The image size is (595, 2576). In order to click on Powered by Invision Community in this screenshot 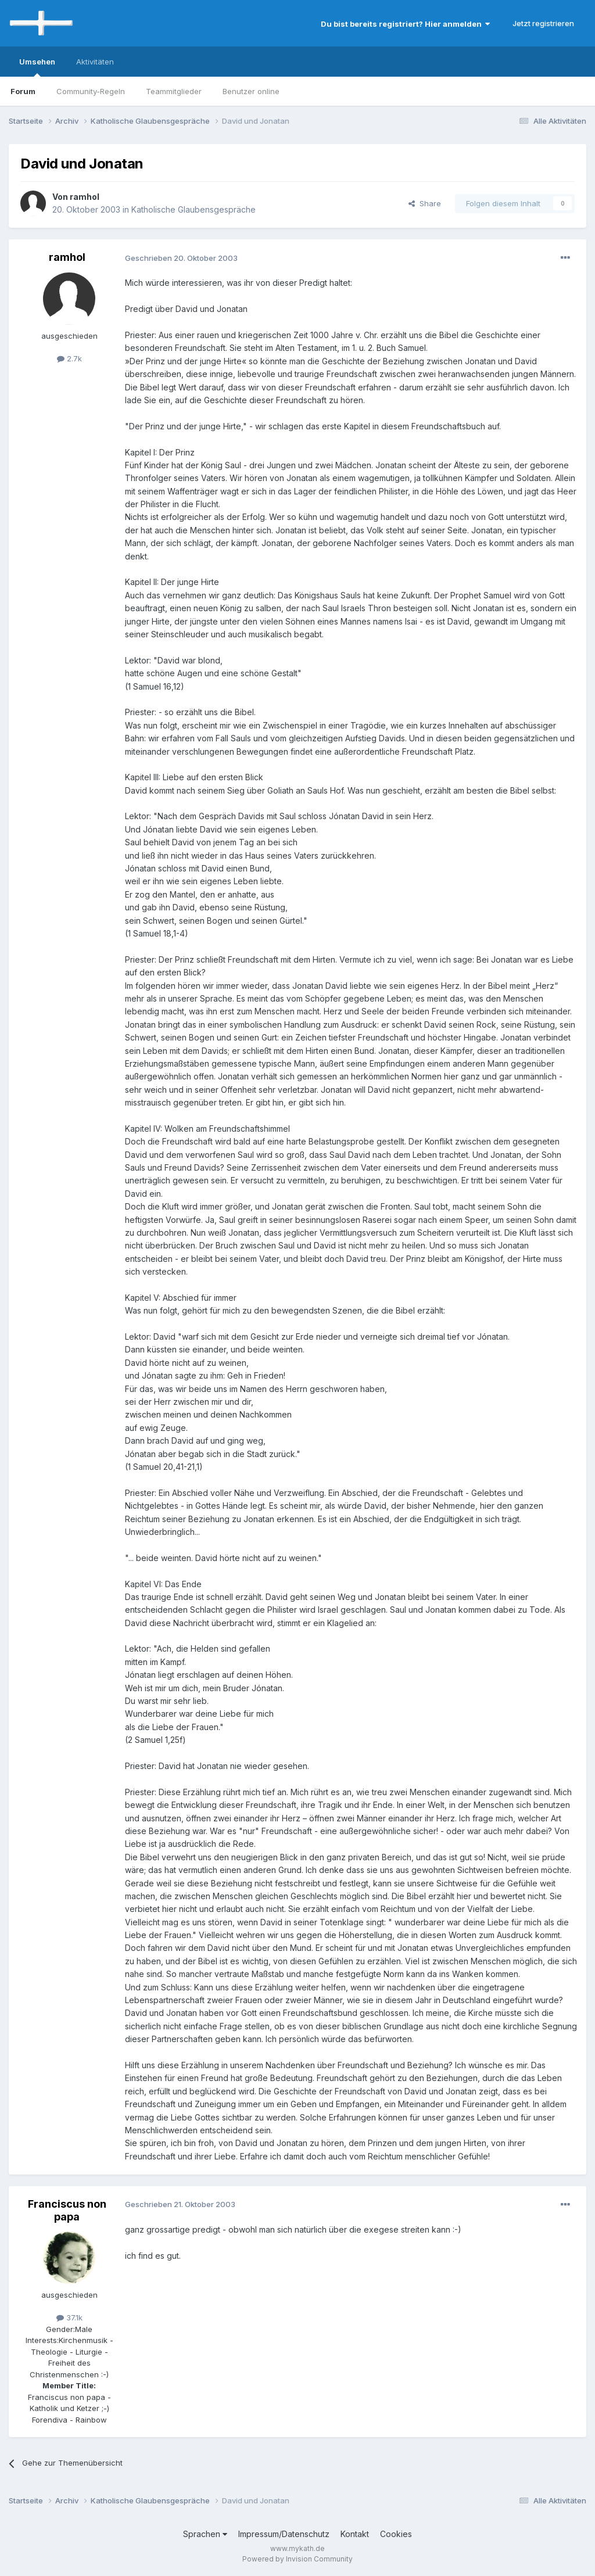, I will do `click(297, 2559)`.